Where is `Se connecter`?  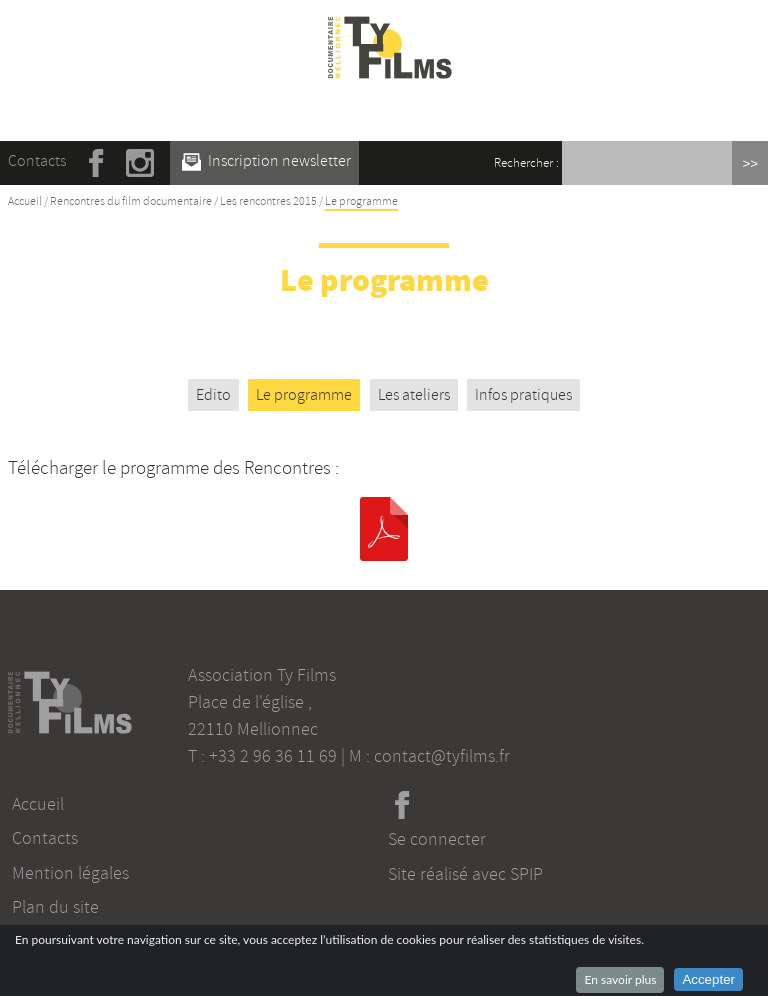
Se connecter is located at coordinates (437, 839).